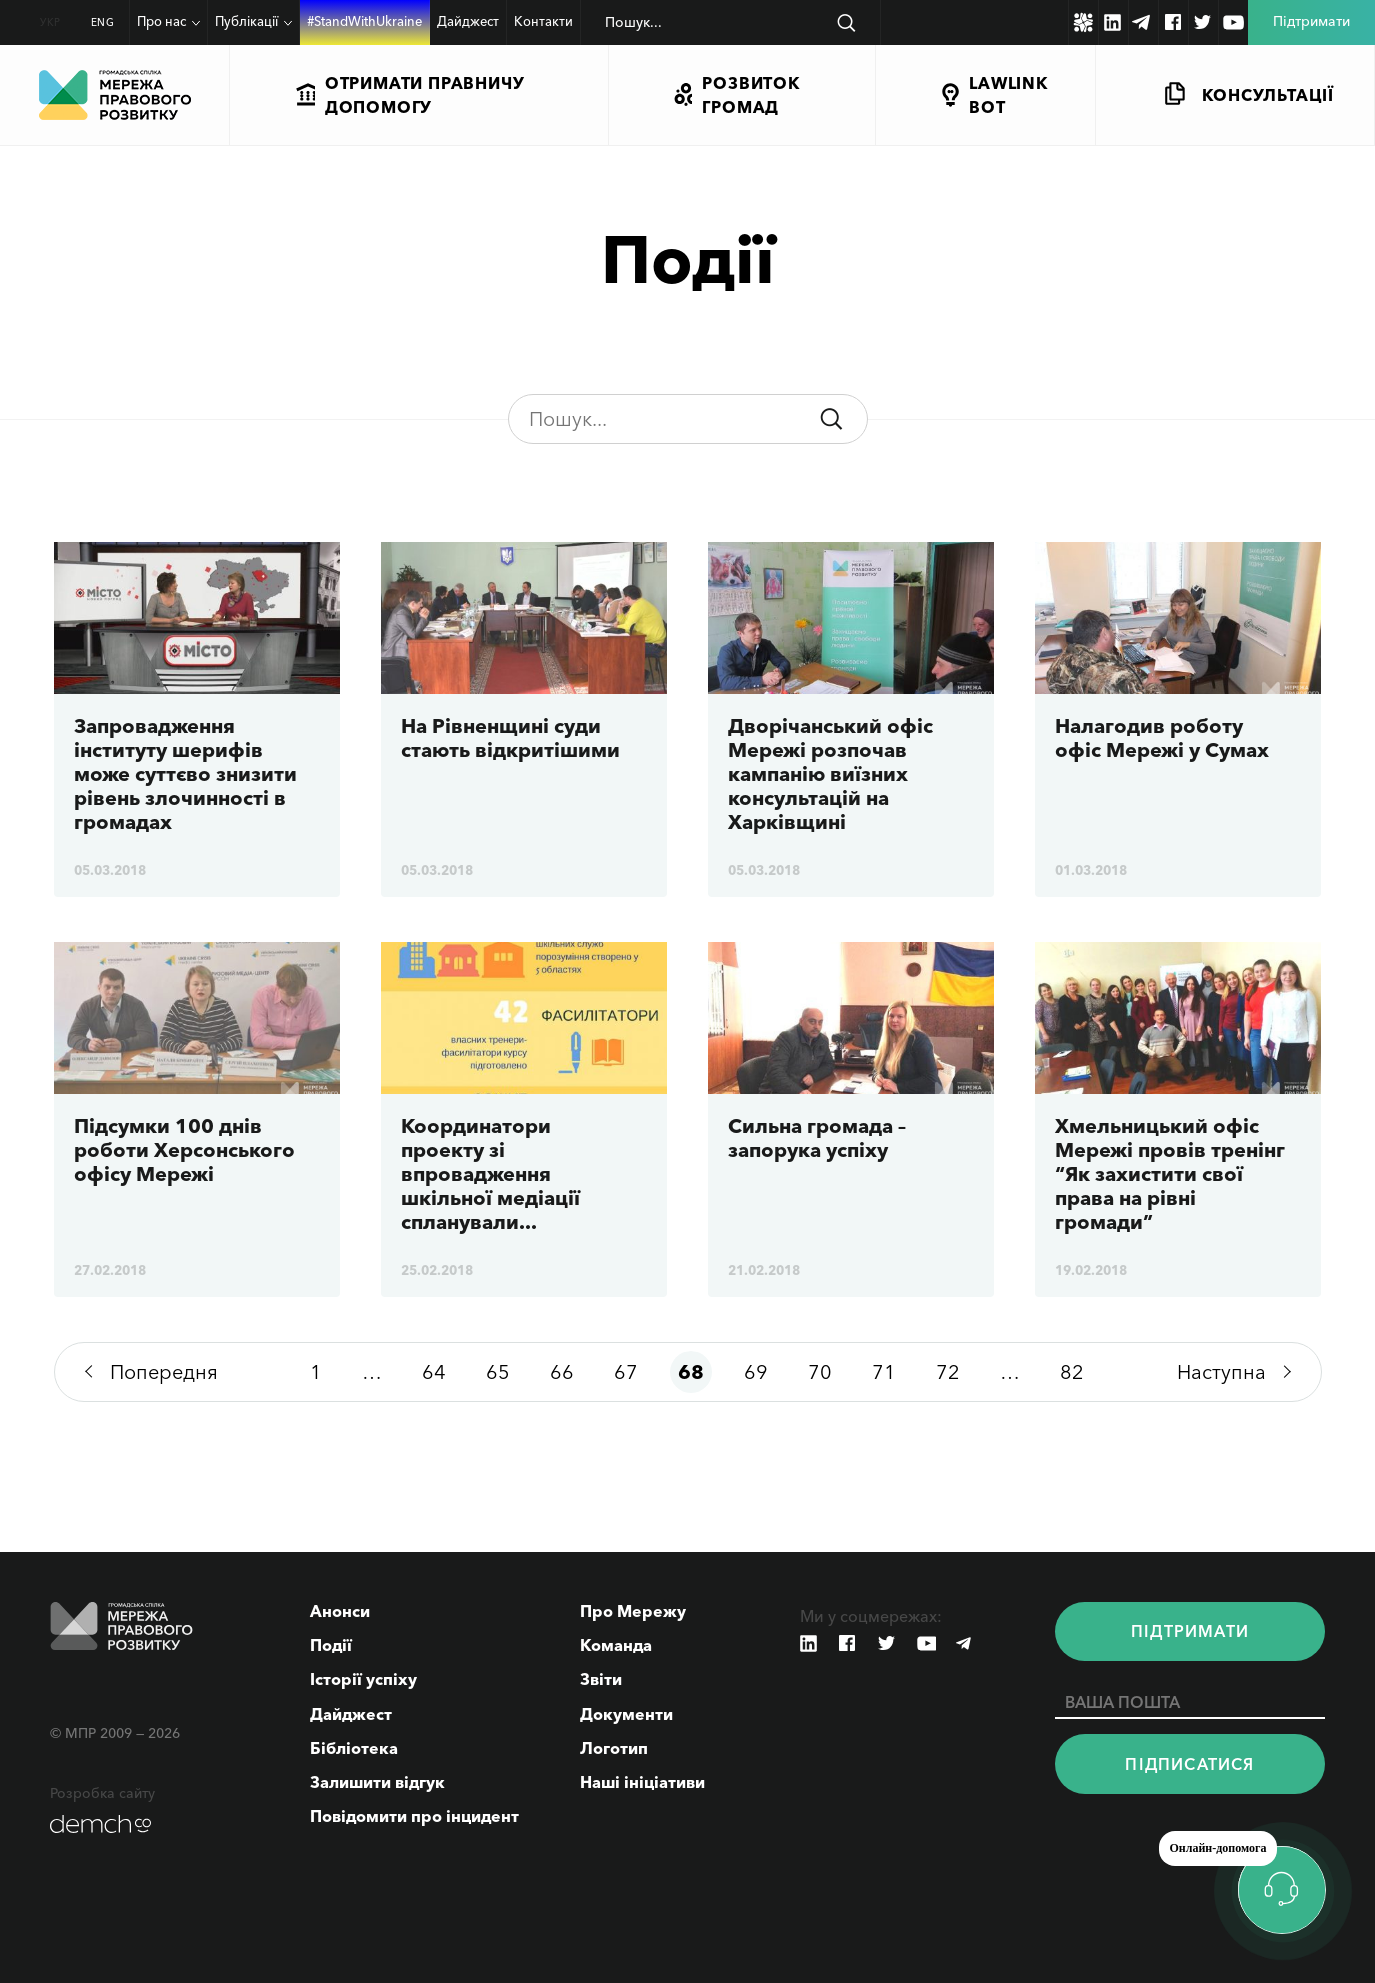  Describe the element at coordinates (1221, 1372) in the screenshot. I see `Наступна` at that location.